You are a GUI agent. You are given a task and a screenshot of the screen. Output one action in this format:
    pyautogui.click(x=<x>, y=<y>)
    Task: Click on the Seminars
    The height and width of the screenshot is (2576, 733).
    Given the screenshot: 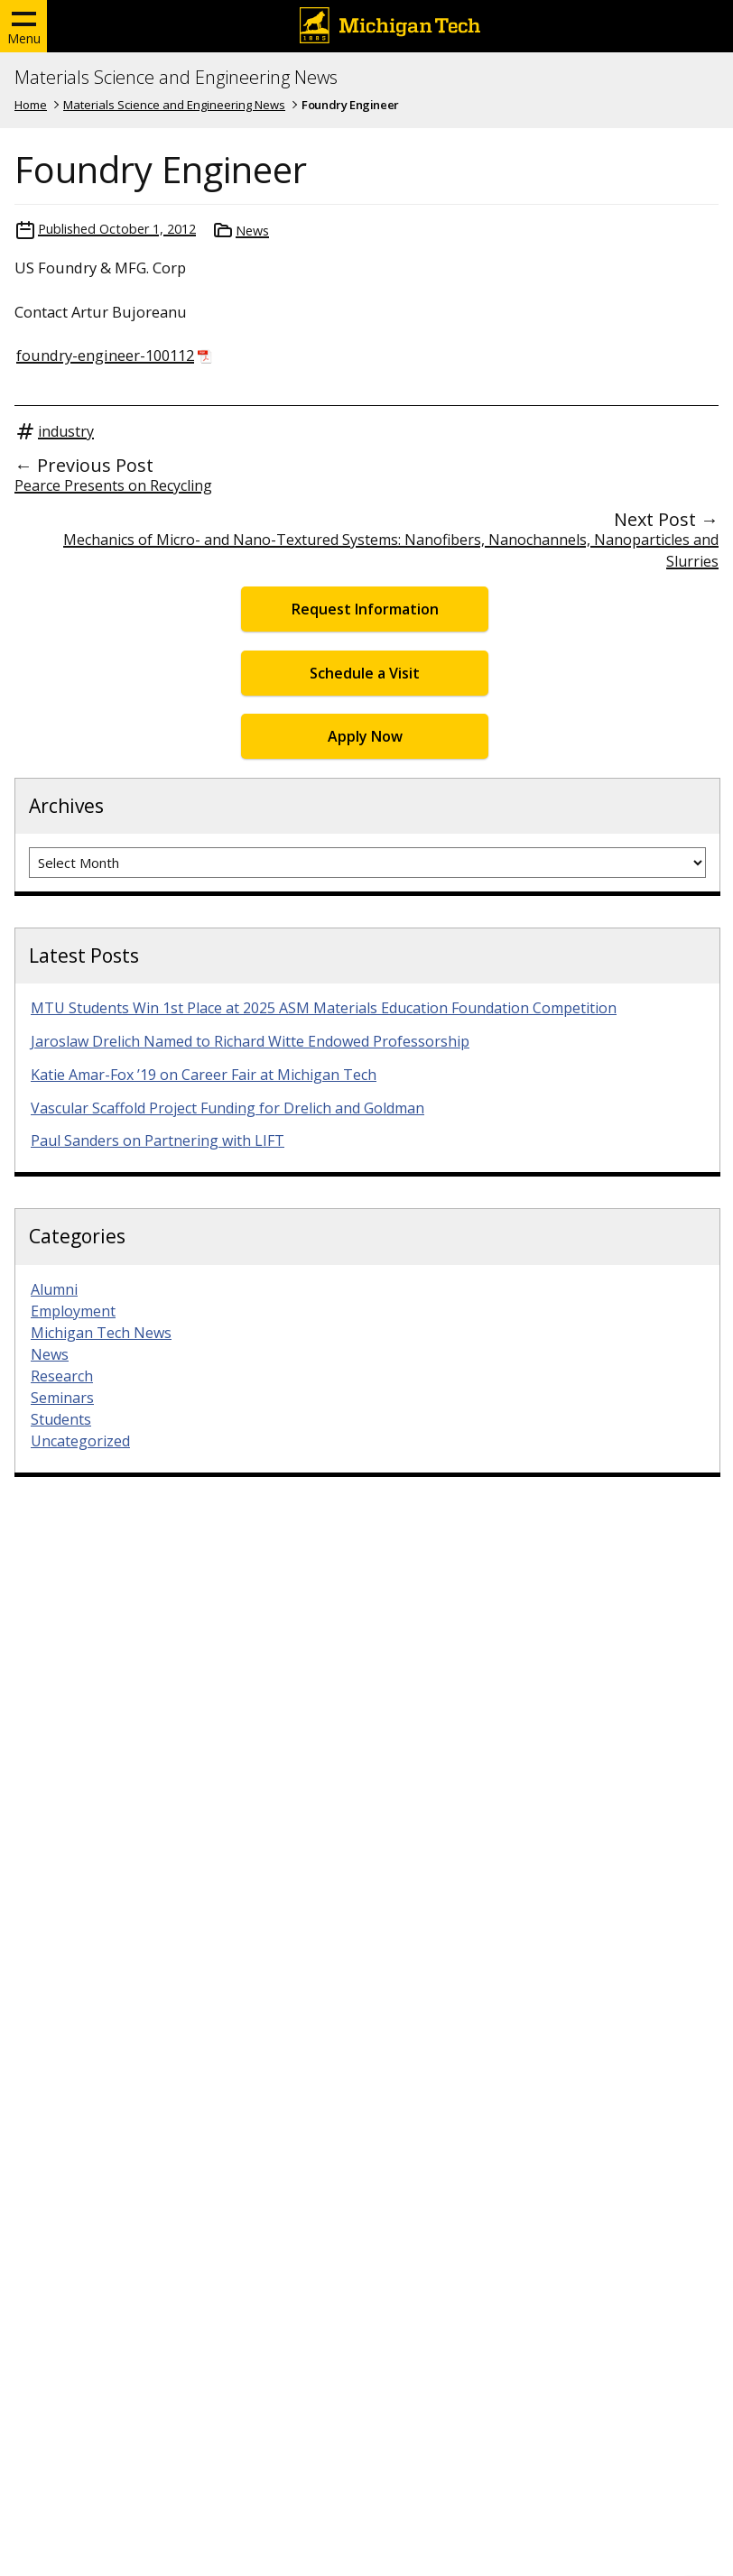 What is the action you would take?
    pyautogui.click(x=62, y=1398)
    